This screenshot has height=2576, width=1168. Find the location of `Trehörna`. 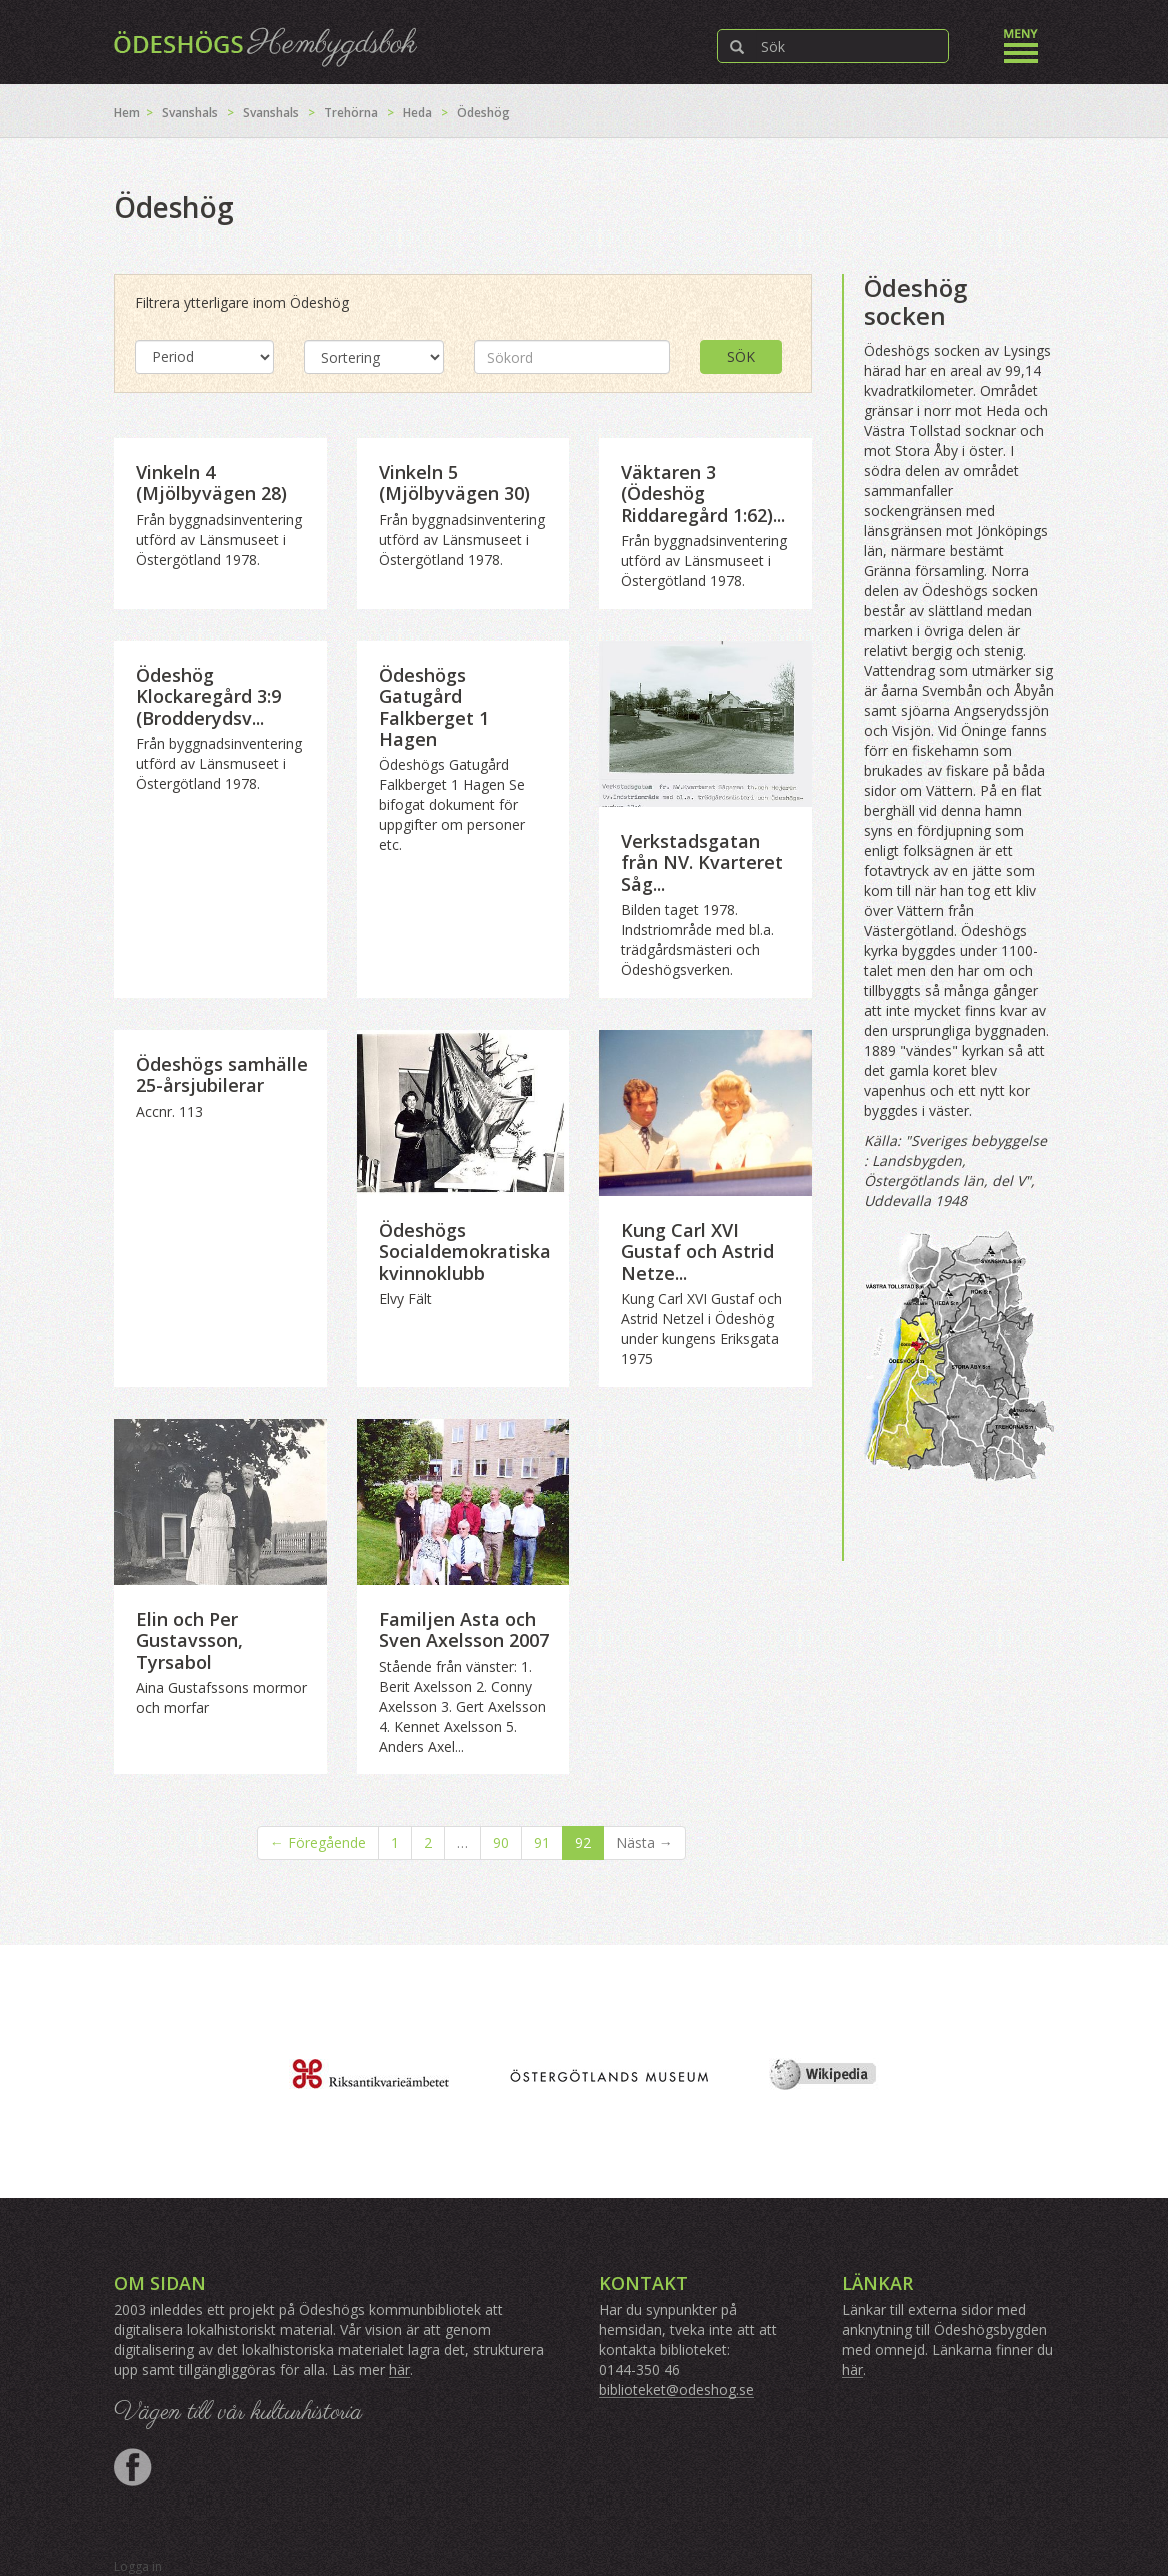

Trehörna is located at coordinates (351, 112).